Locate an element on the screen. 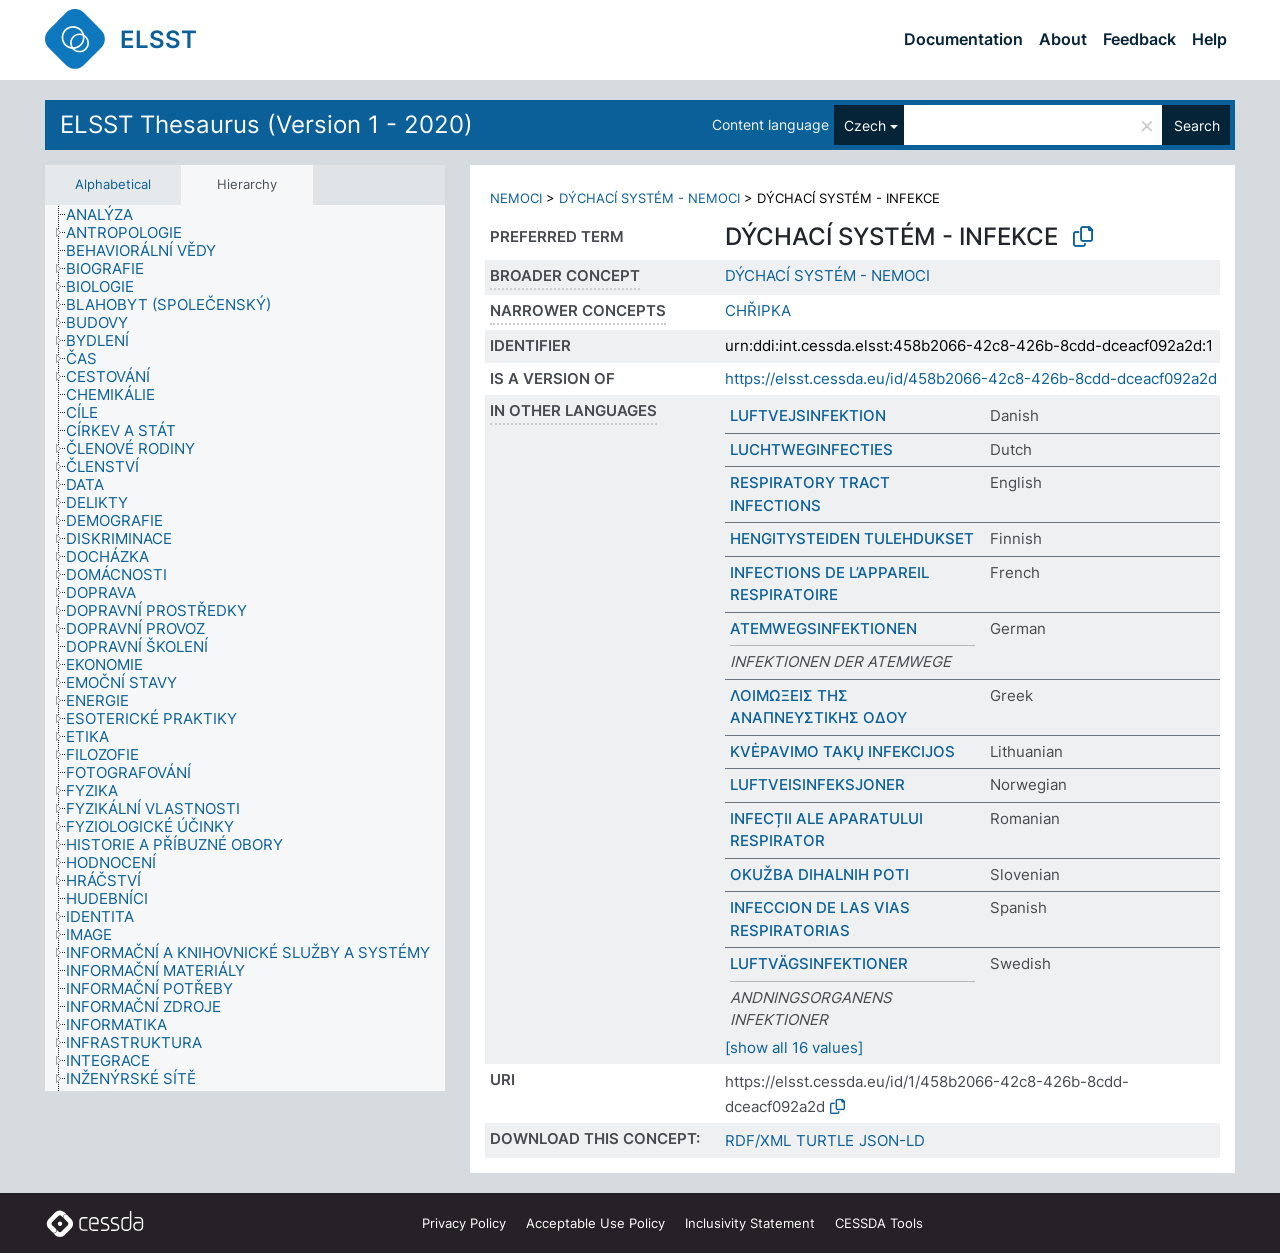 The image size is (1280, 1253). KVĖPAVIMO TAKŲ INFEKCIJOS is located at coordinates (842, 751).